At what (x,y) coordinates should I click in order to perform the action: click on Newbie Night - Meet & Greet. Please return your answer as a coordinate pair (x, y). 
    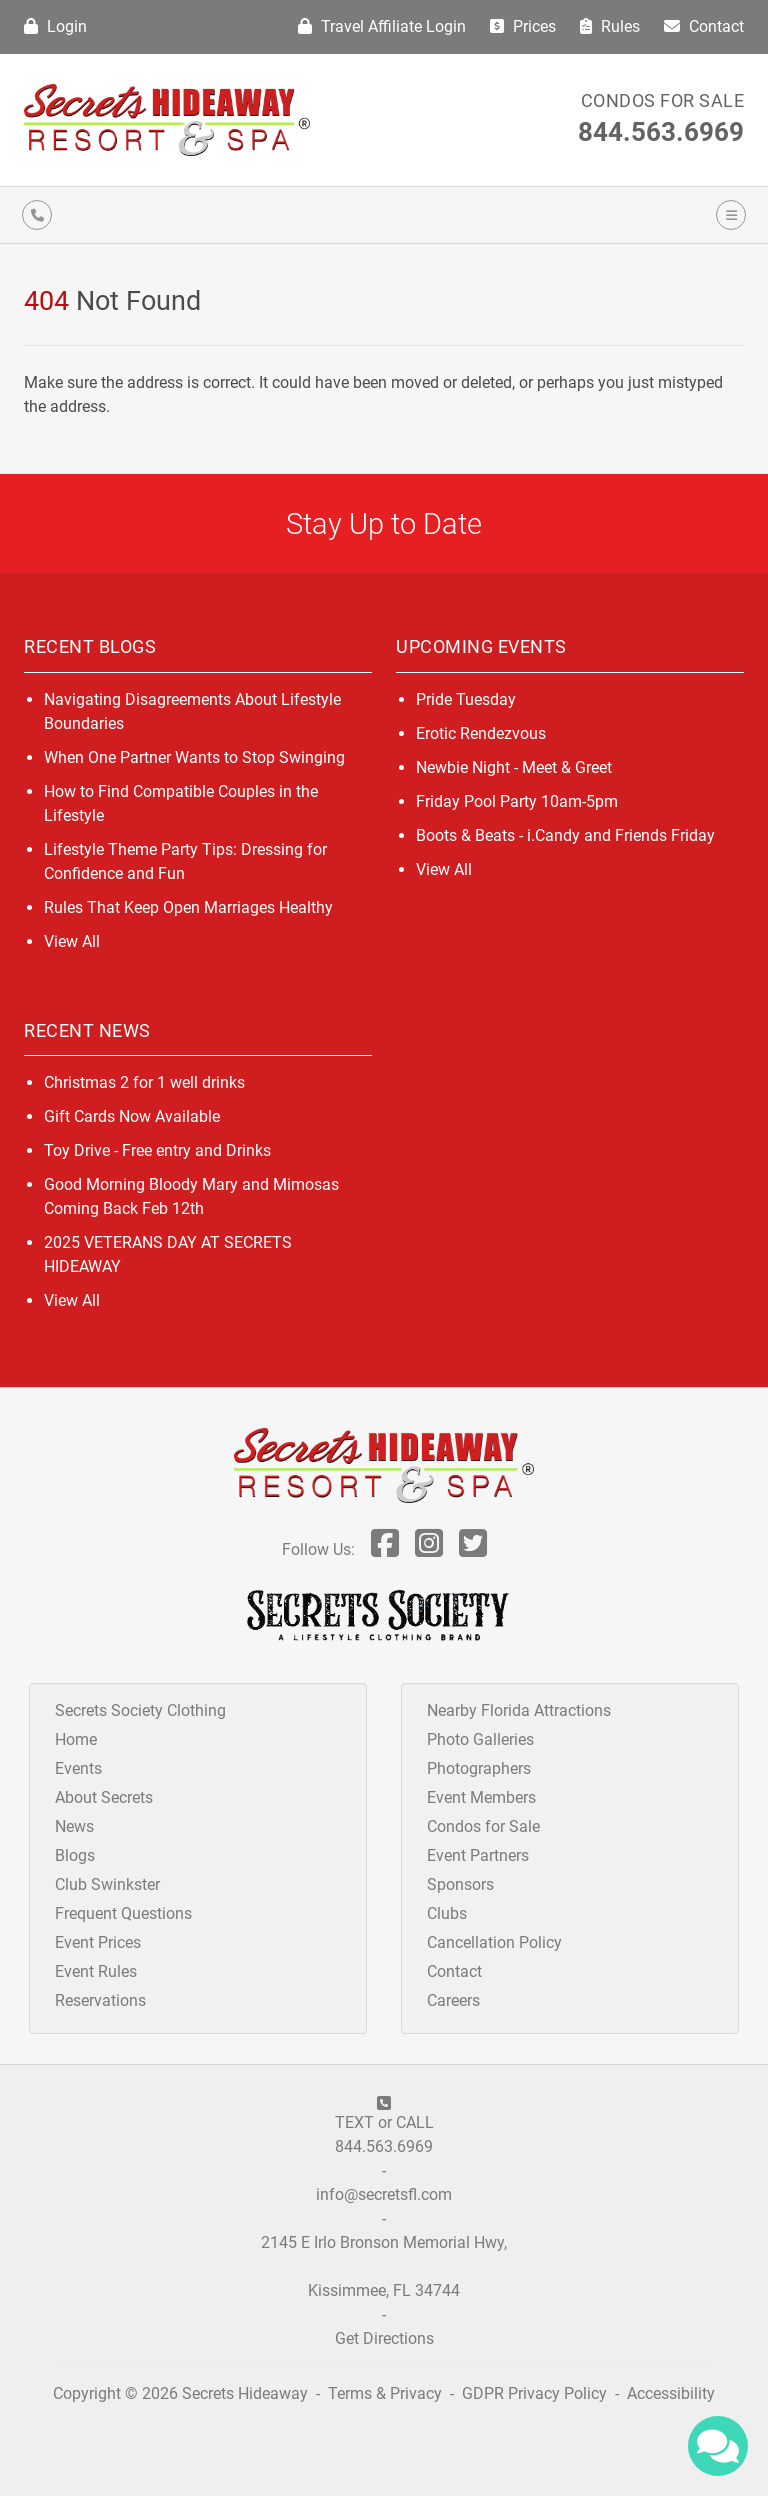
    Looking at the image, I should click on (514, 767).